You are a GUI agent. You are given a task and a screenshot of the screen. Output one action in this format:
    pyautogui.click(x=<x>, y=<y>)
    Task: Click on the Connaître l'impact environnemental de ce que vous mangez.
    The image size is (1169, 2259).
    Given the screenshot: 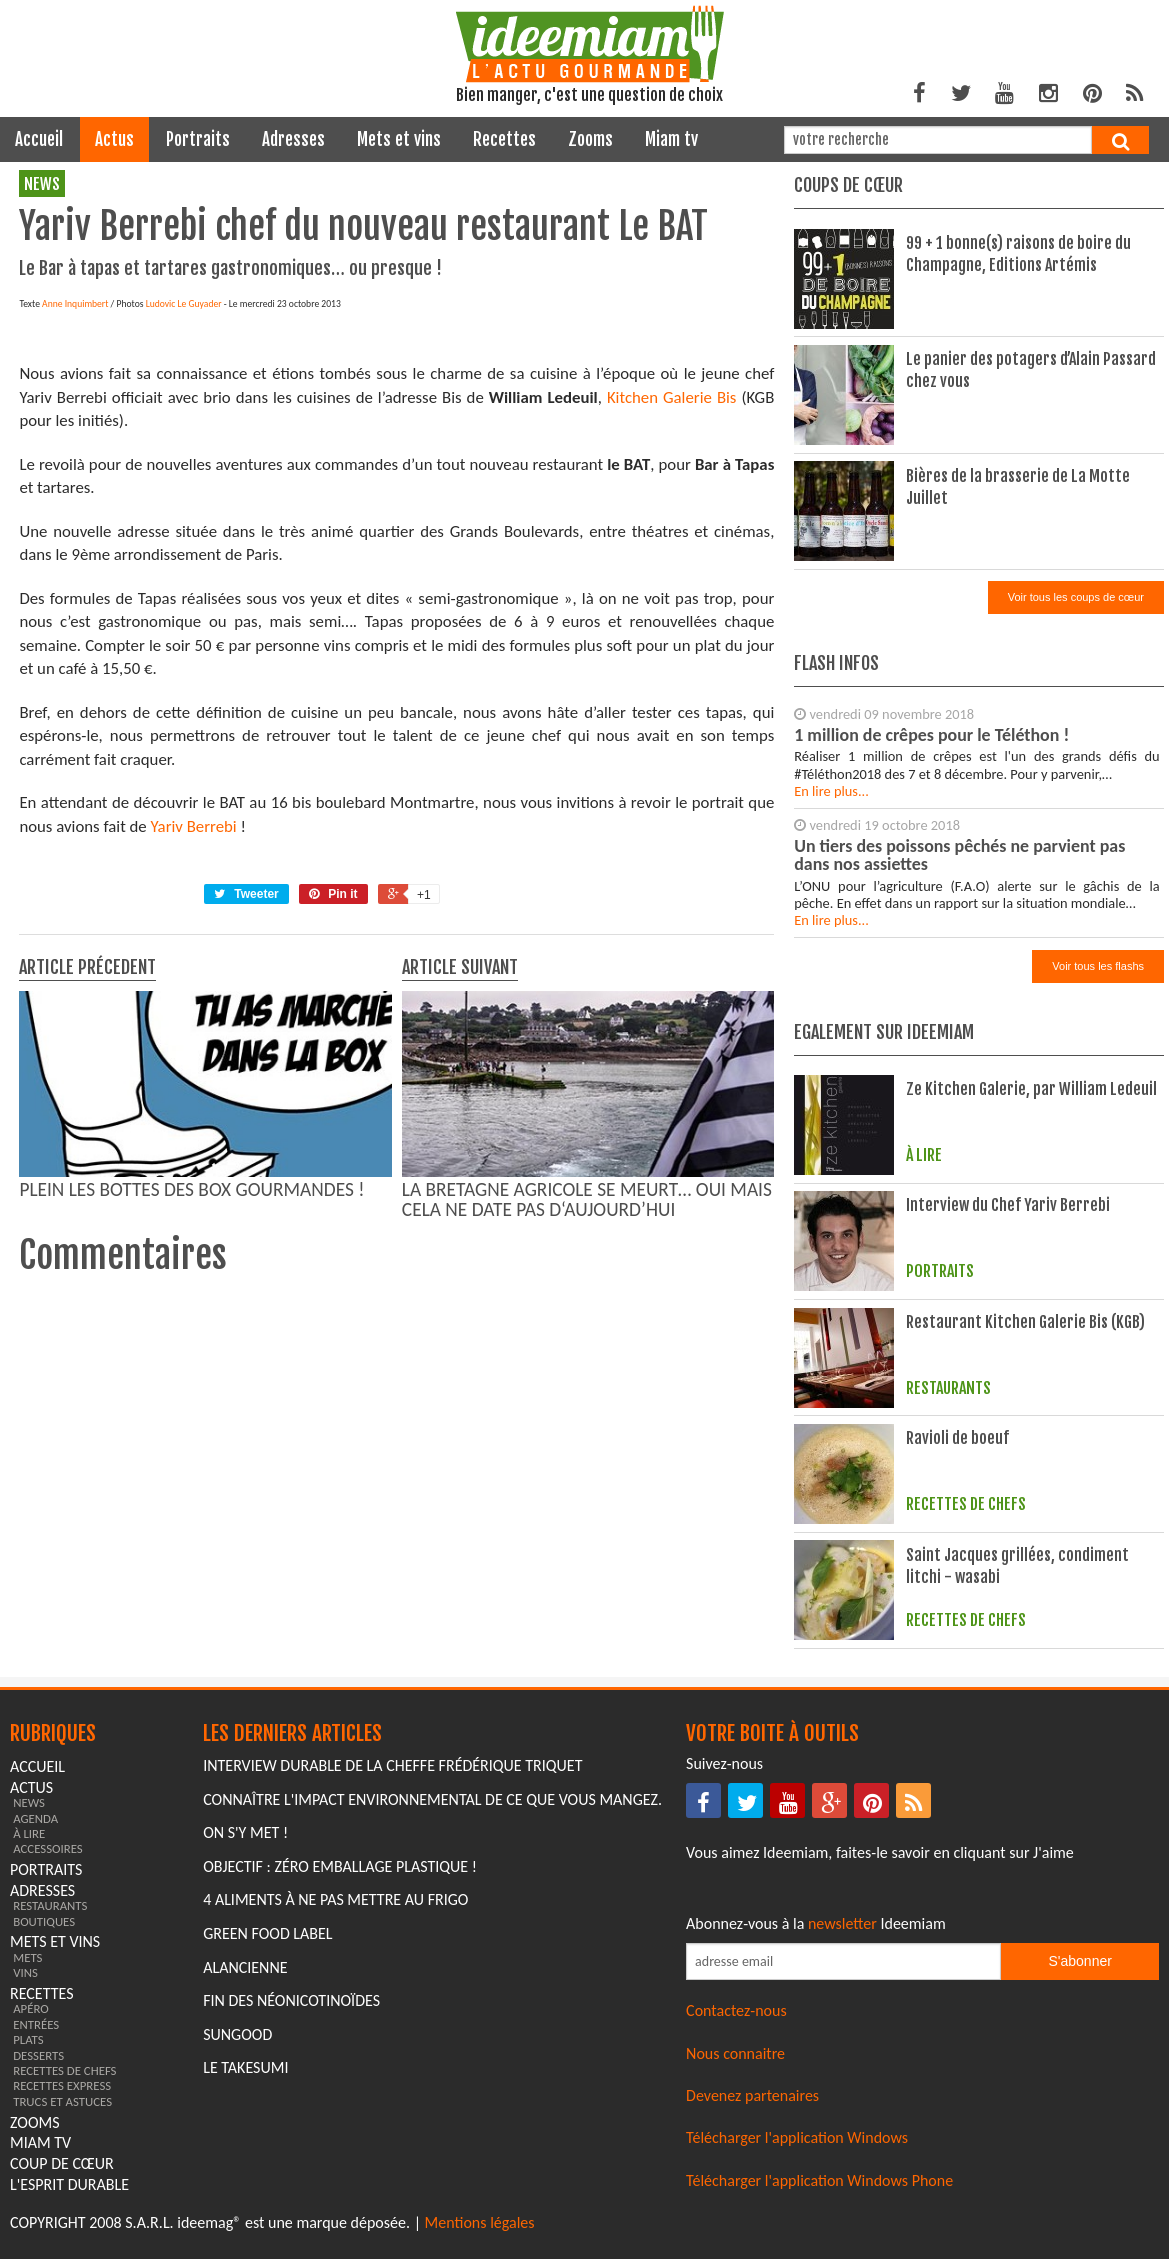 What is the action you would take?
    pyautogui.click(x=432, y=1805)
    